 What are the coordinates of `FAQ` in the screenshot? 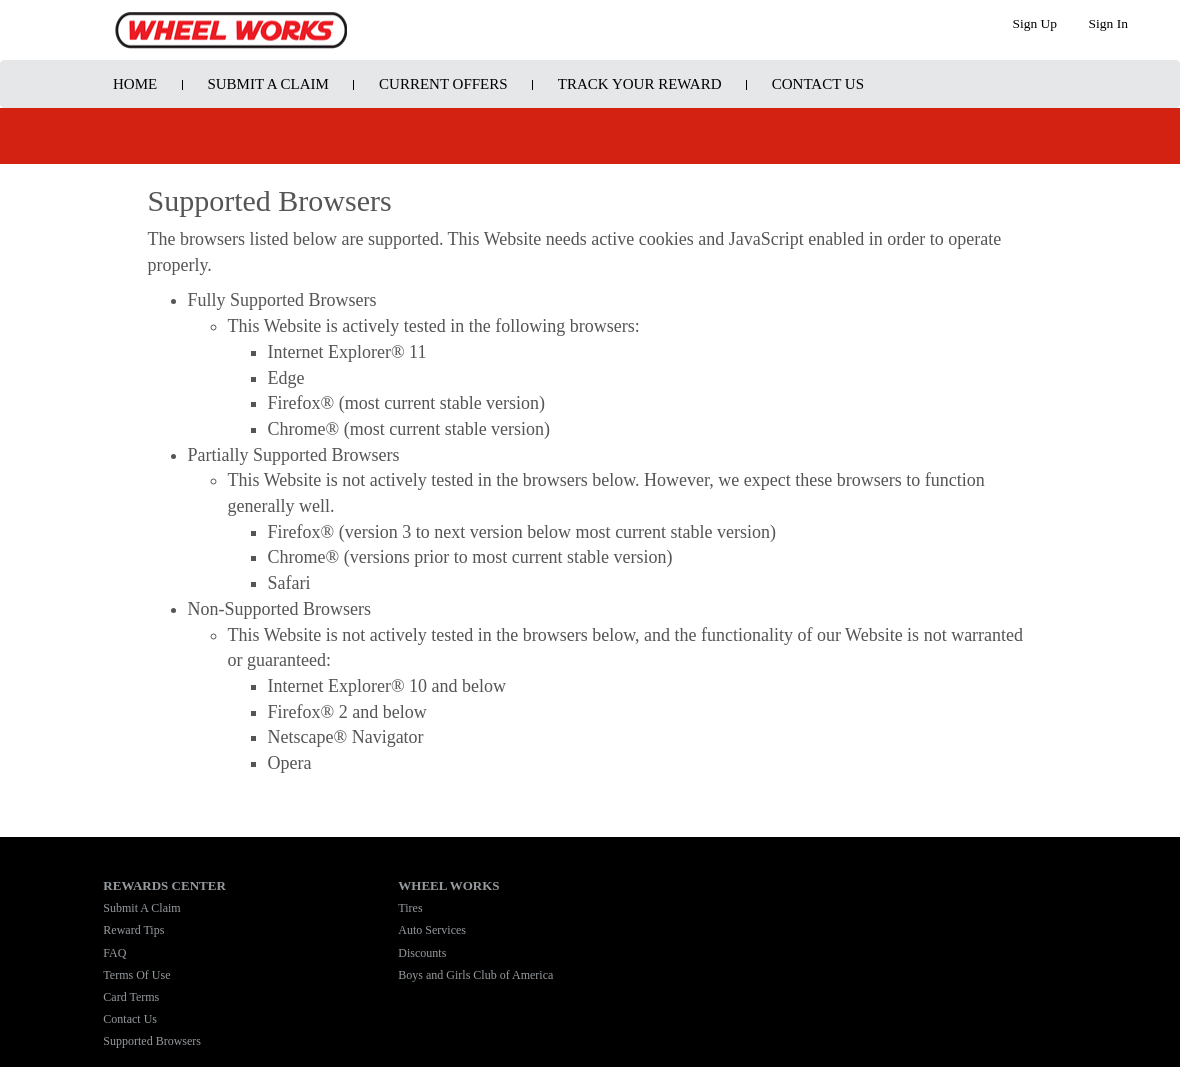 It's located at (114, 953).